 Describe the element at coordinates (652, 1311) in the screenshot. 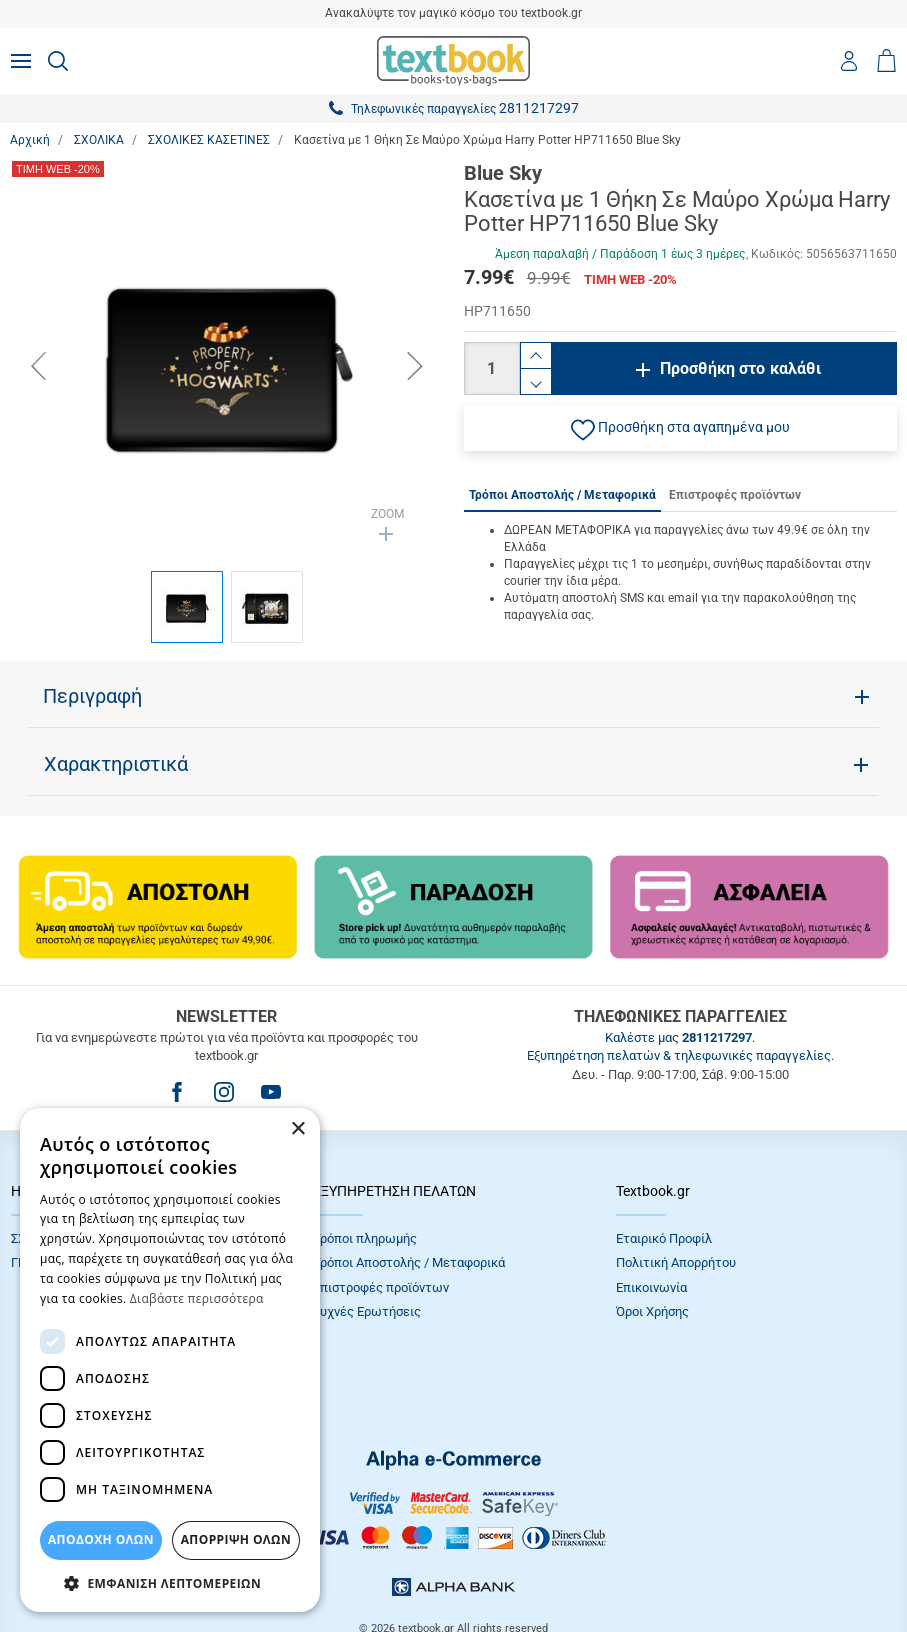

I see `Όροι Xρήσης` at that location.